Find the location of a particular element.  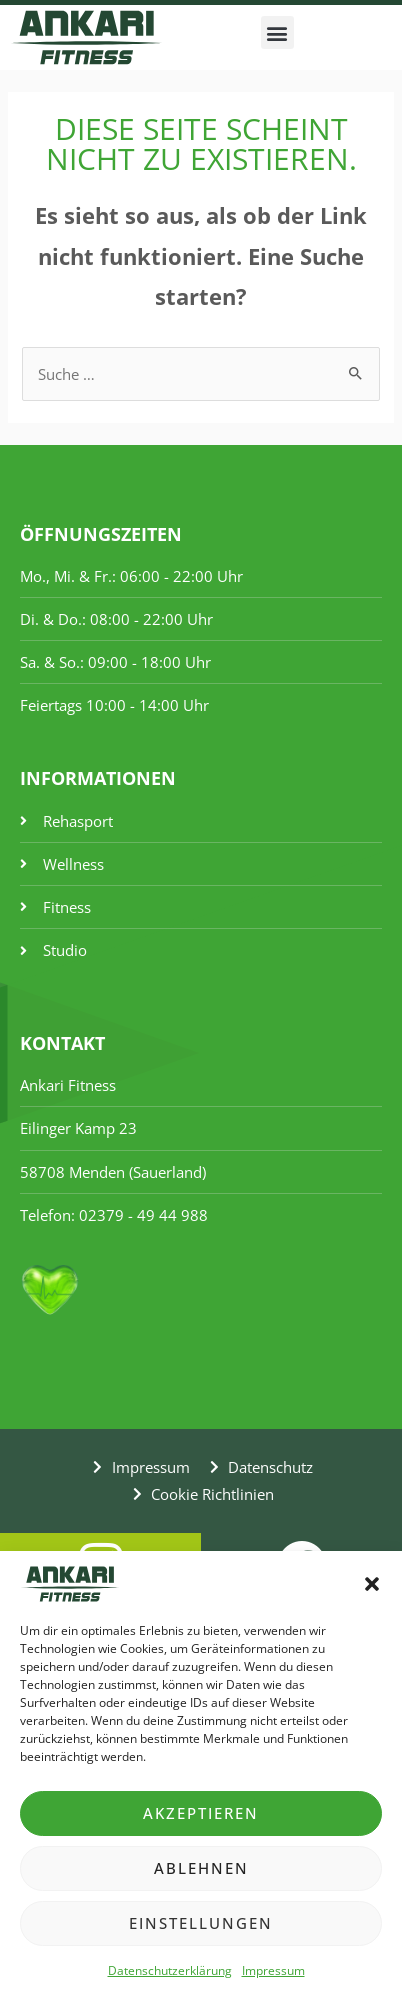

Impressum is located at coordinates (273, 1970).